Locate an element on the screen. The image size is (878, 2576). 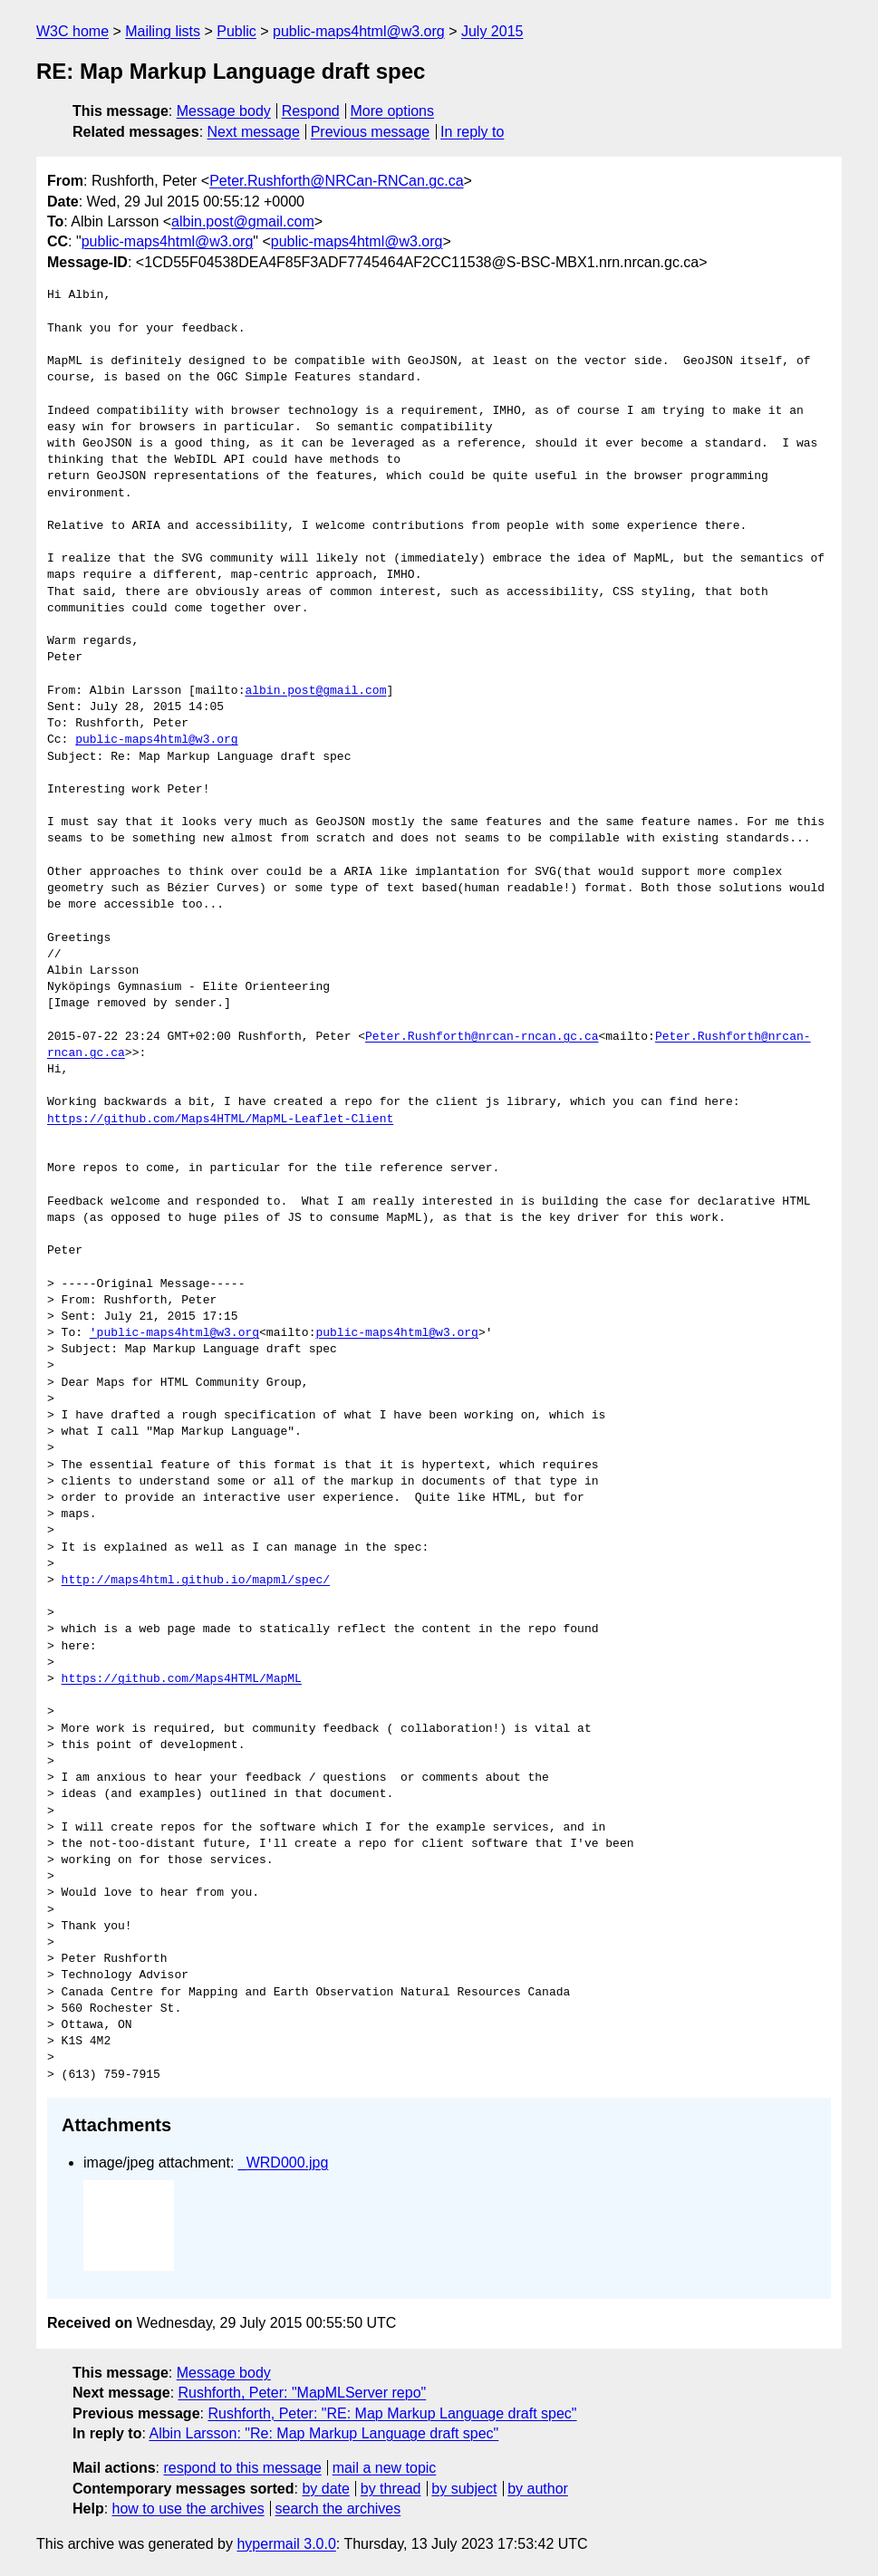
respond to this message is located at coordinates (242, 2467).